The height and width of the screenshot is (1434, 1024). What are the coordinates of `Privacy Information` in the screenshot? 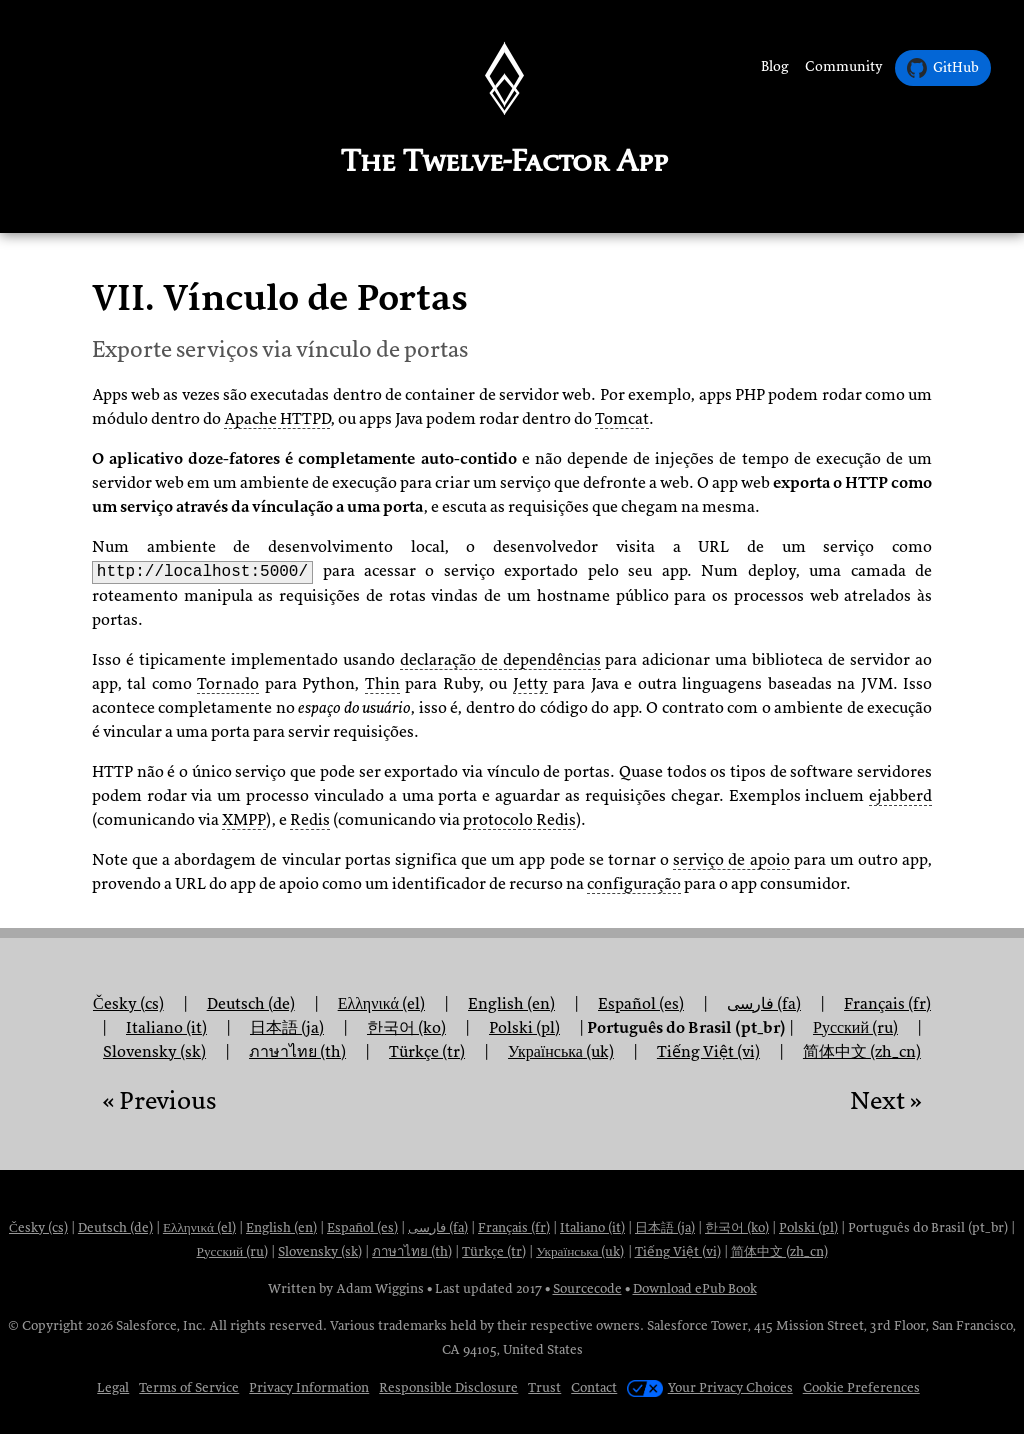 It's located at (309, 1387).